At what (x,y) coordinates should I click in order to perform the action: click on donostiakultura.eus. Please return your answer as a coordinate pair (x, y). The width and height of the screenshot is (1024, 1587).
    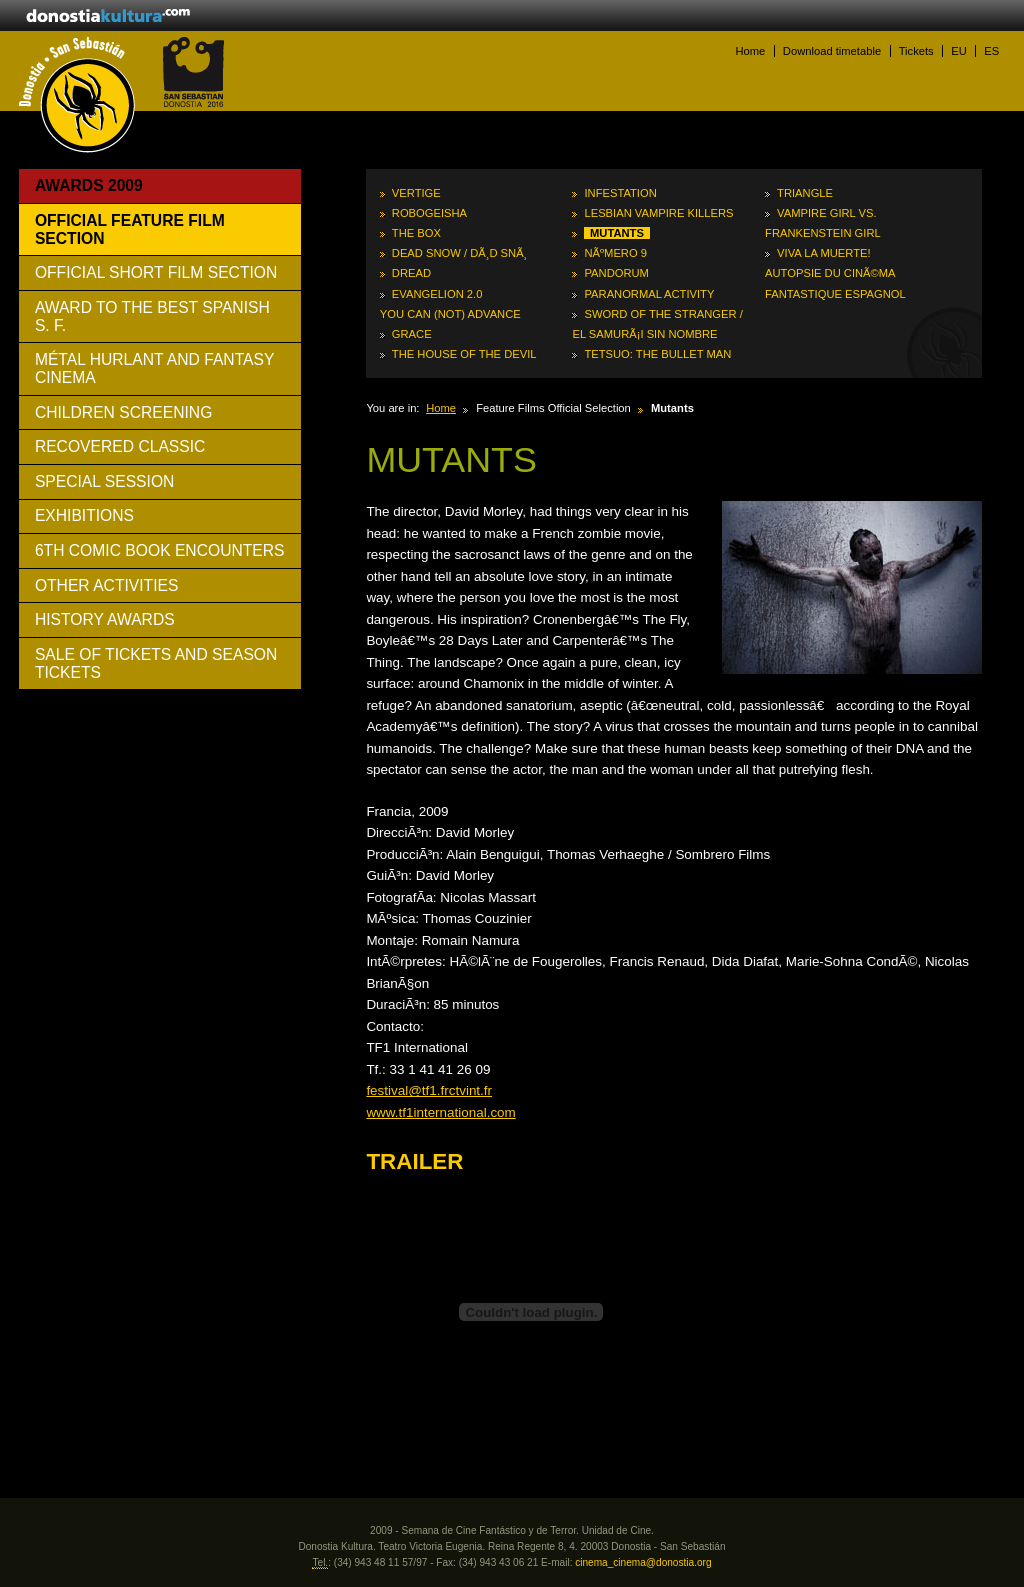
    Looking at the image, I should click on (108, 17).